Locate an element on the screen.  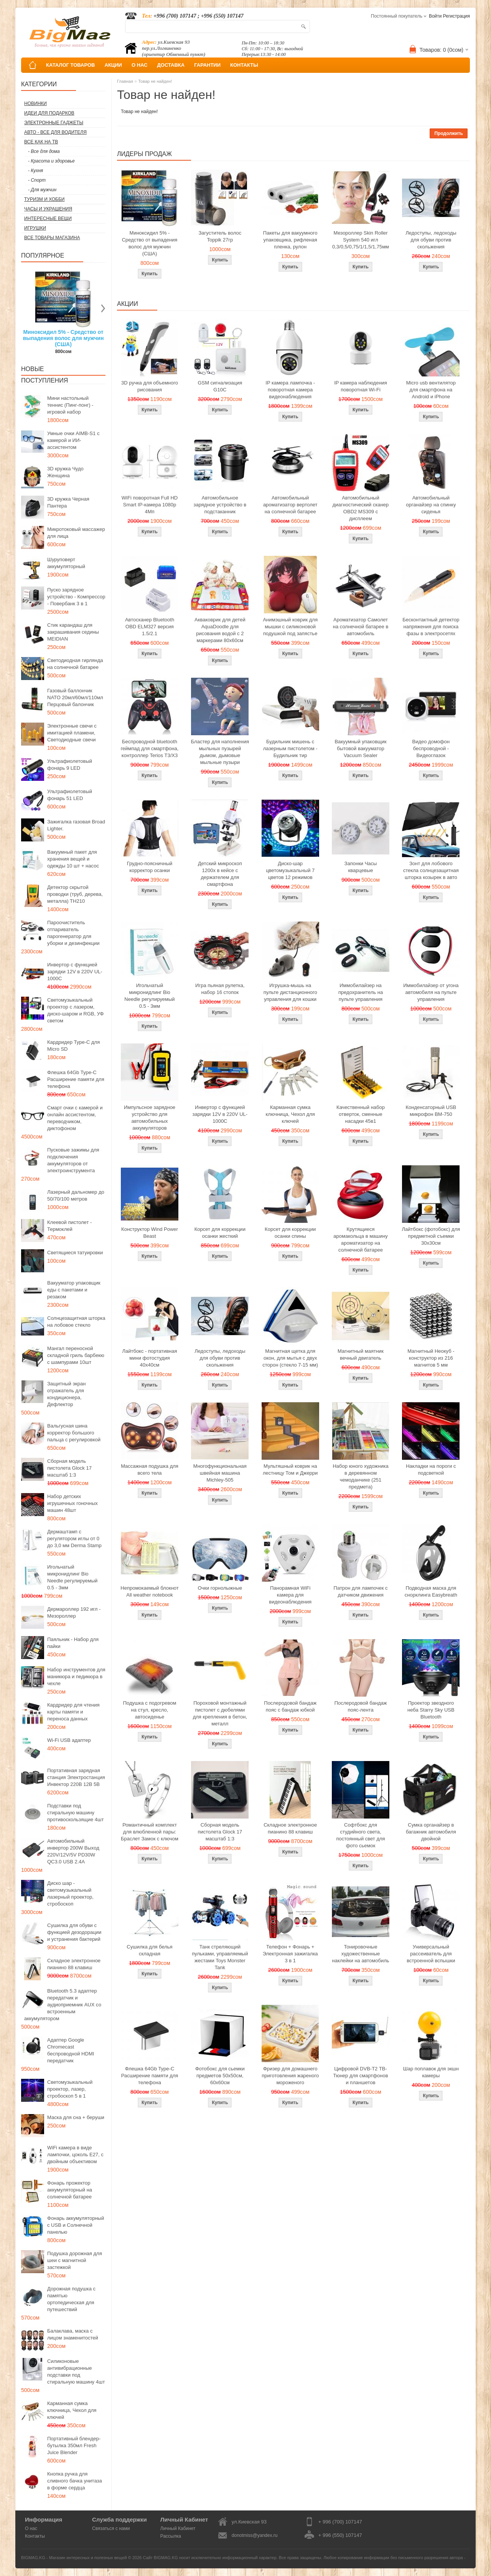
Диско-шар цветомузыкальный 7 цветов 12 режимов is located at coordinates (290, 870).